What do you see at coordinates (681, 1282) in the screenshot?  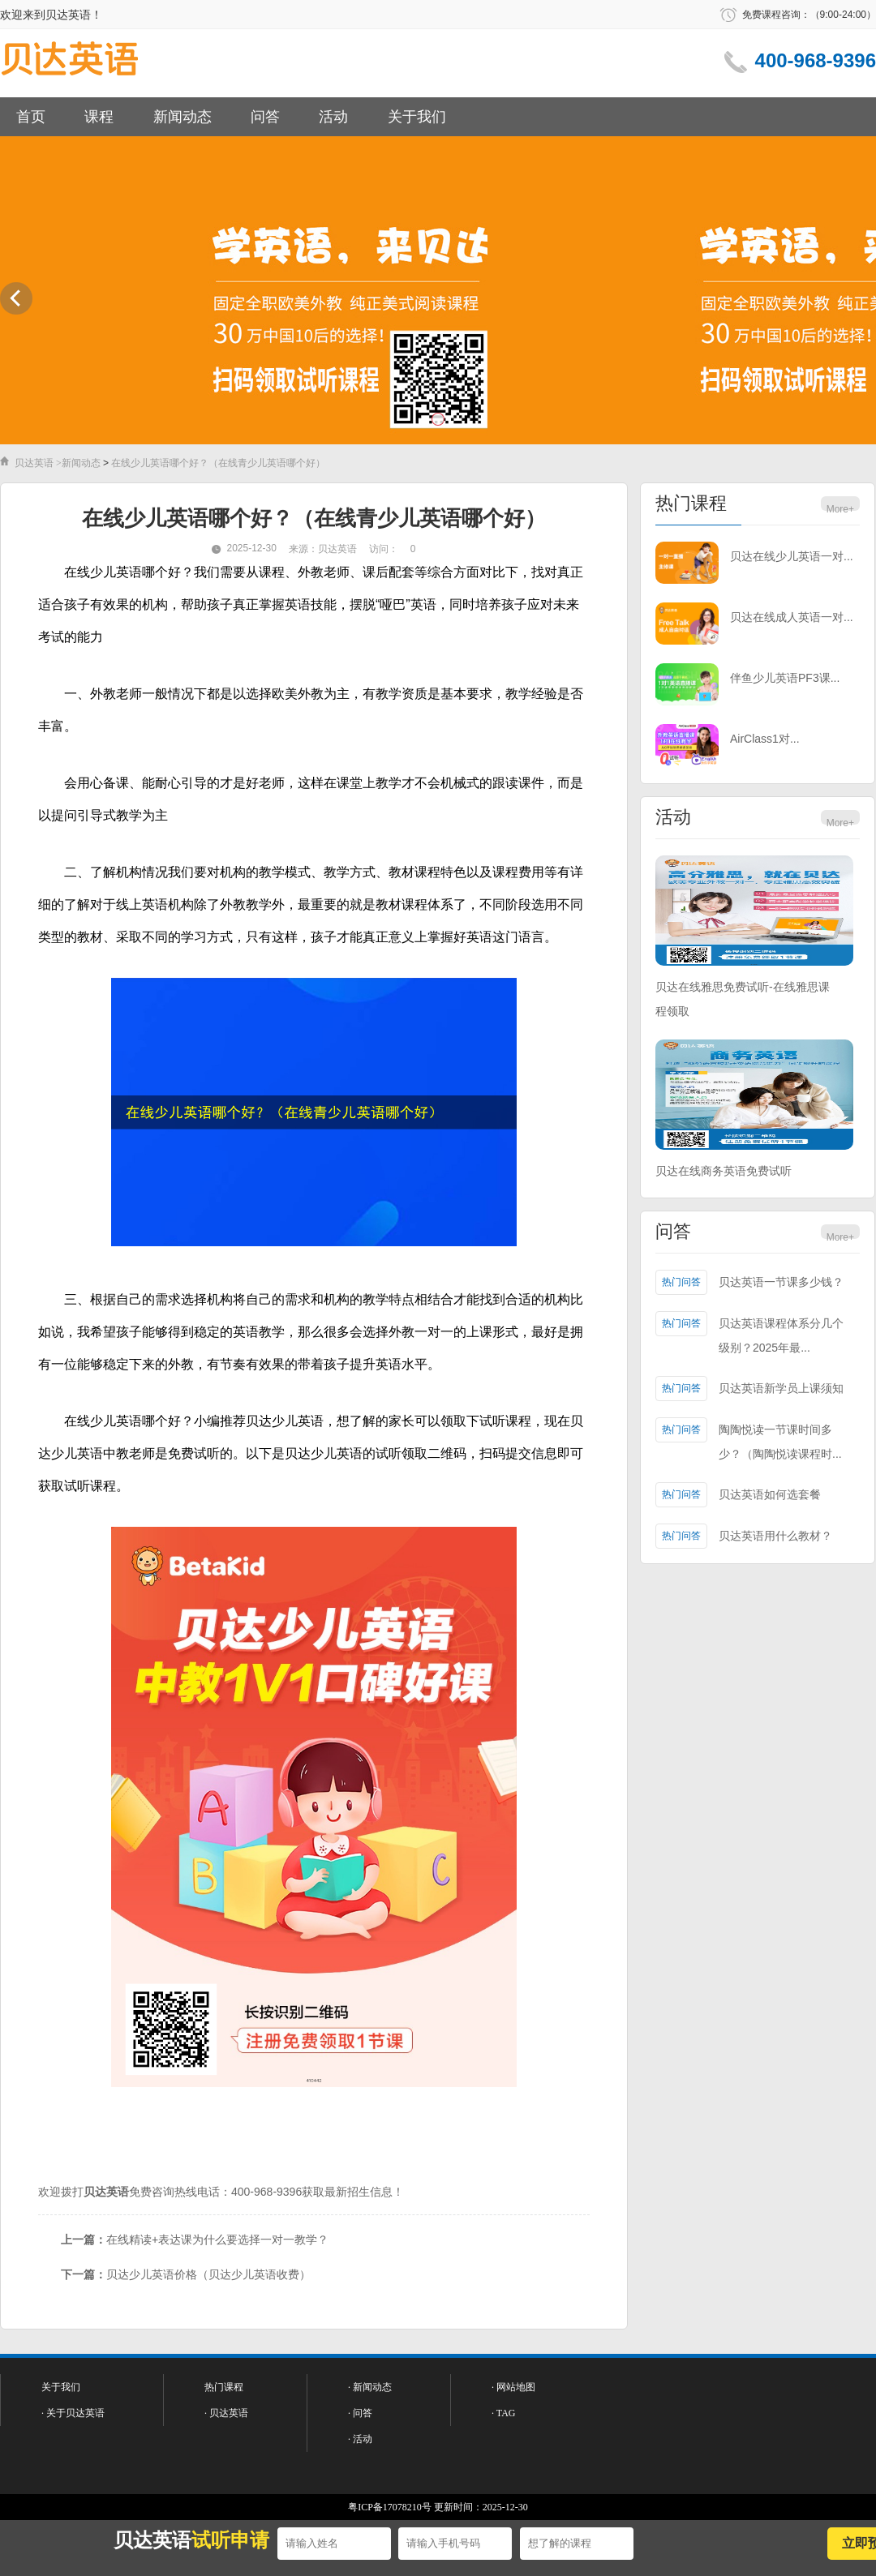 I see `热门问答` at bounding box center [681, 1282].